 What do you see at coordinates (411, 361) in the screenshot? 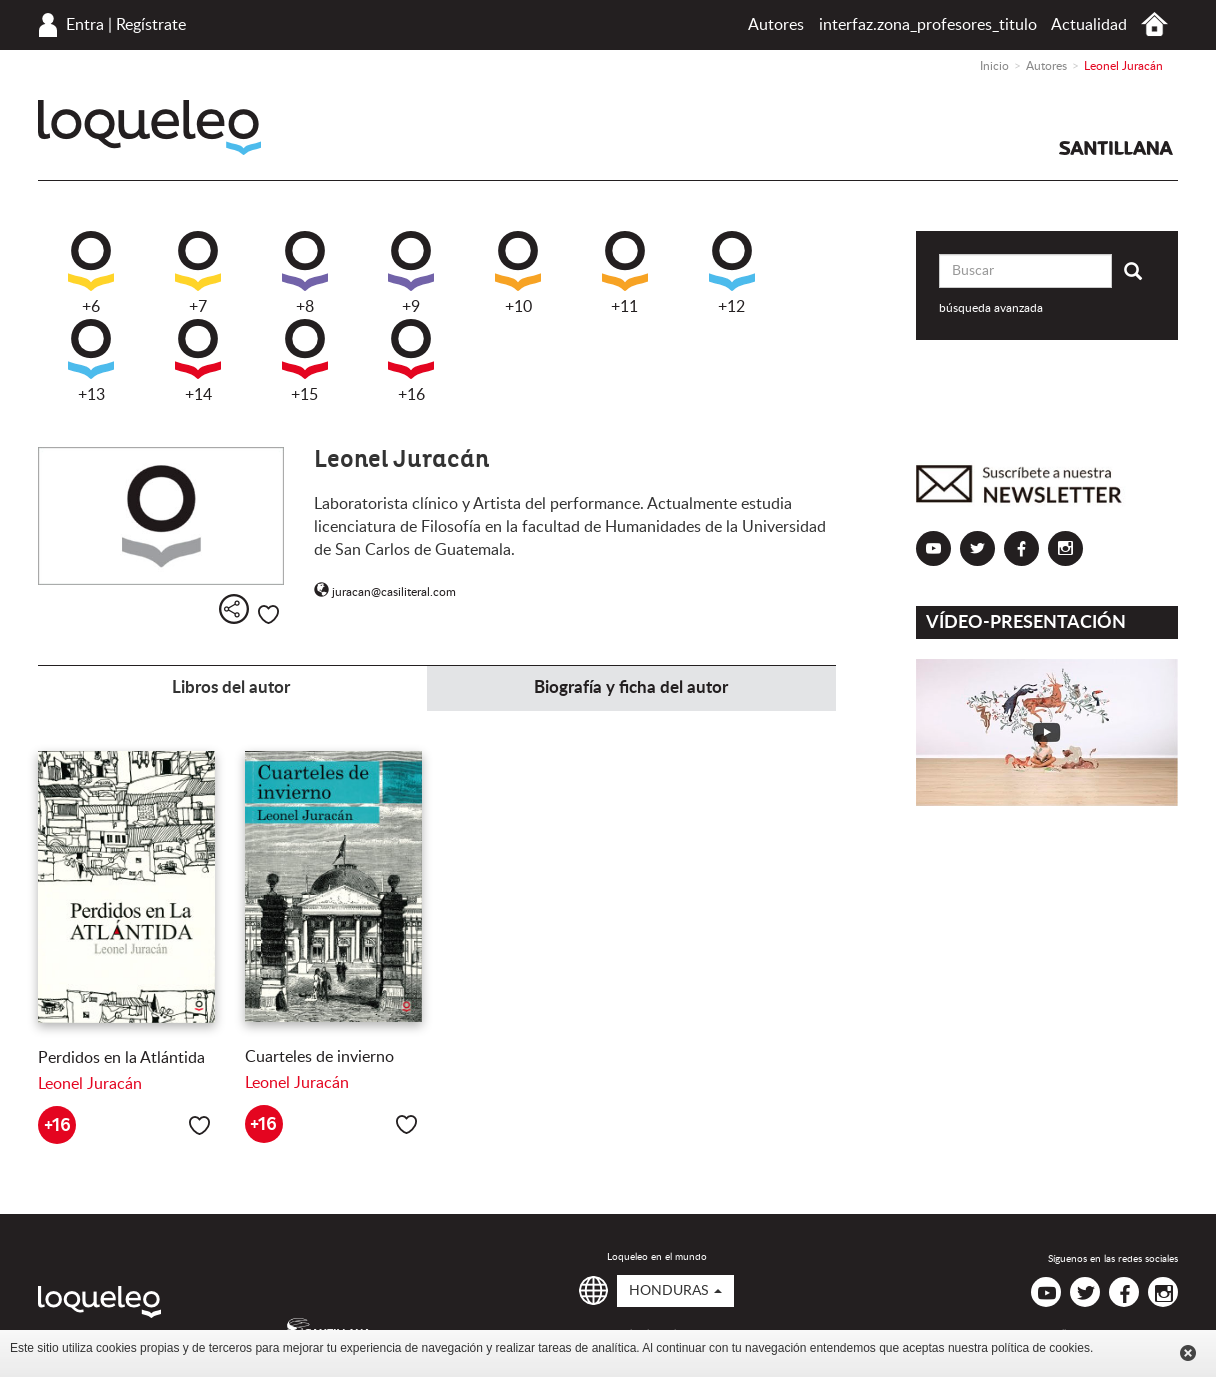
I see `+16` at bounding box center [411, 361].